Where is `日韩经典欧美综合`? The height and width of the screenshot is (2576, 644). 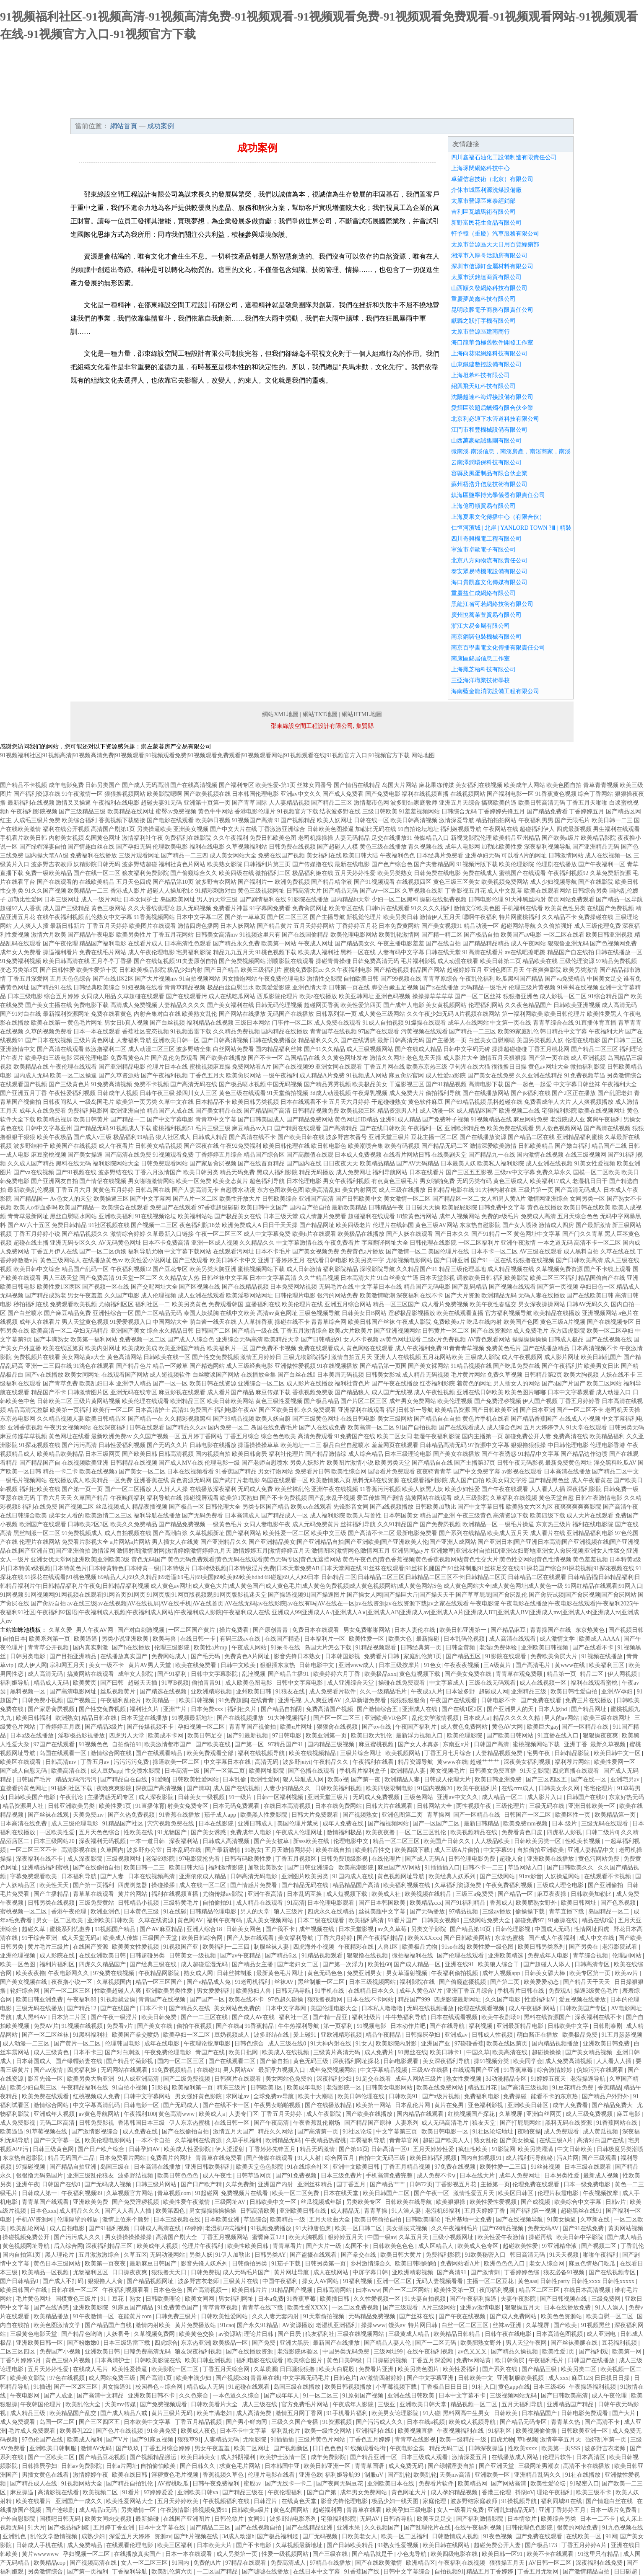 日韩经典欧美综合 is located at coordinates (96, 987).